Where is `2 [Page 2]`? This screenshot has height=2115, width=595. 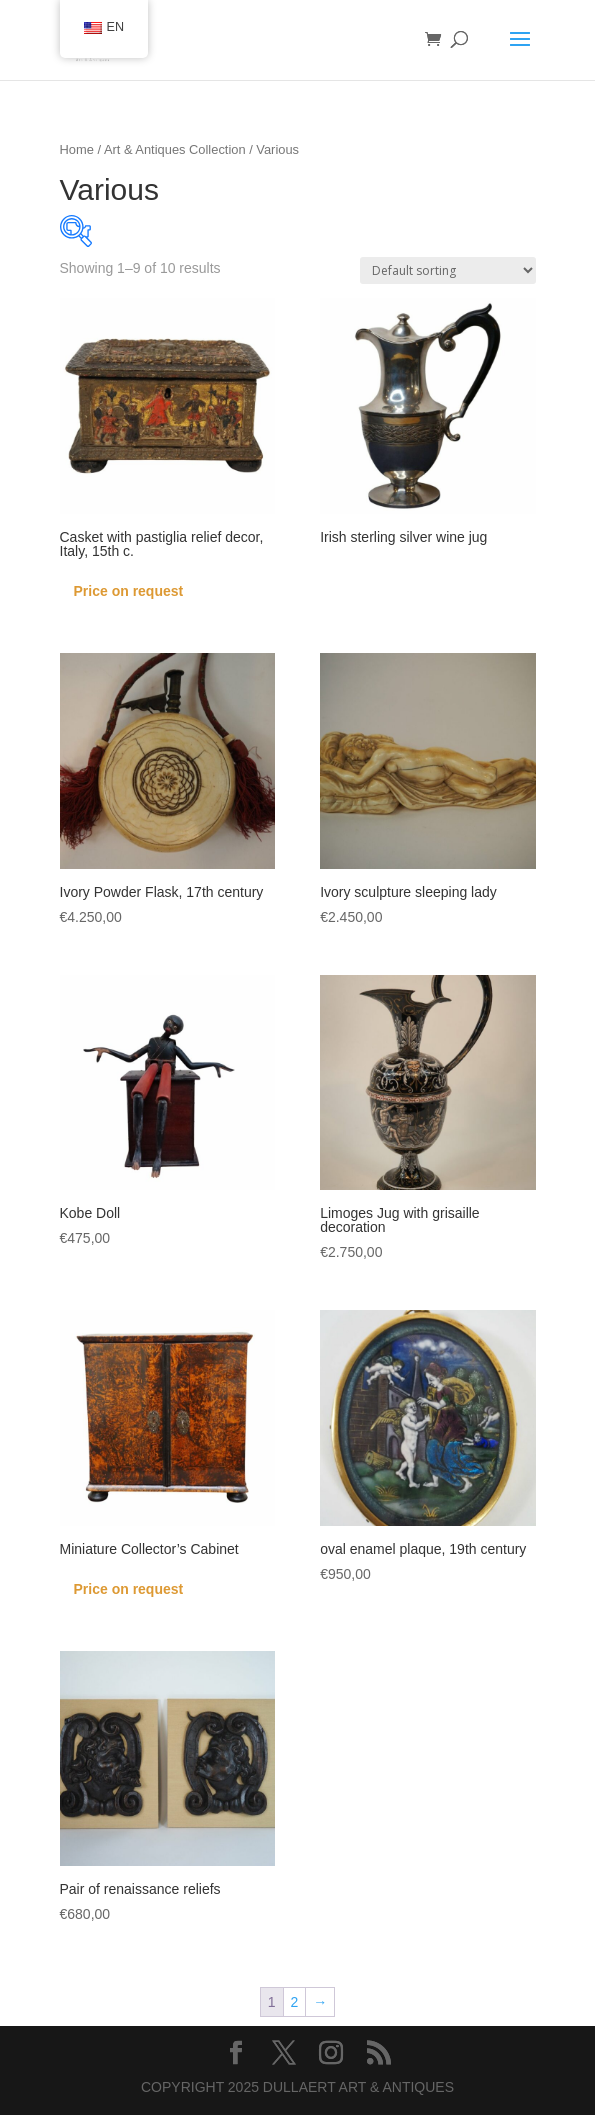
2 [Page 2] is located at coordinates (295, 2002).